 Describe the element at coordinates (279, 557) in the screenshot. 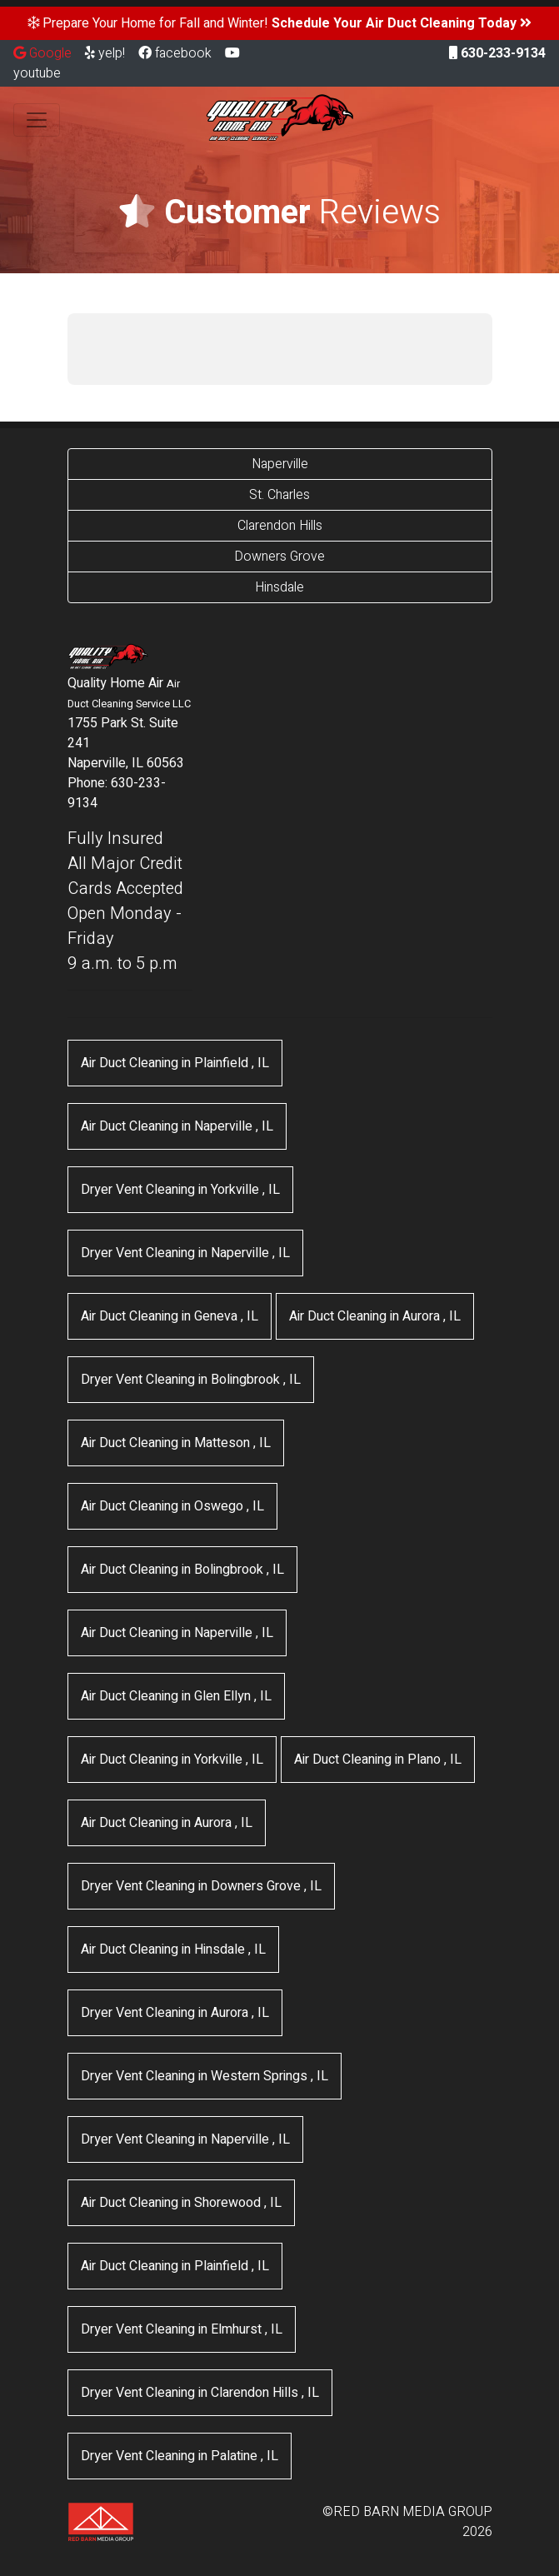

I see `Downers Grove` at that location.